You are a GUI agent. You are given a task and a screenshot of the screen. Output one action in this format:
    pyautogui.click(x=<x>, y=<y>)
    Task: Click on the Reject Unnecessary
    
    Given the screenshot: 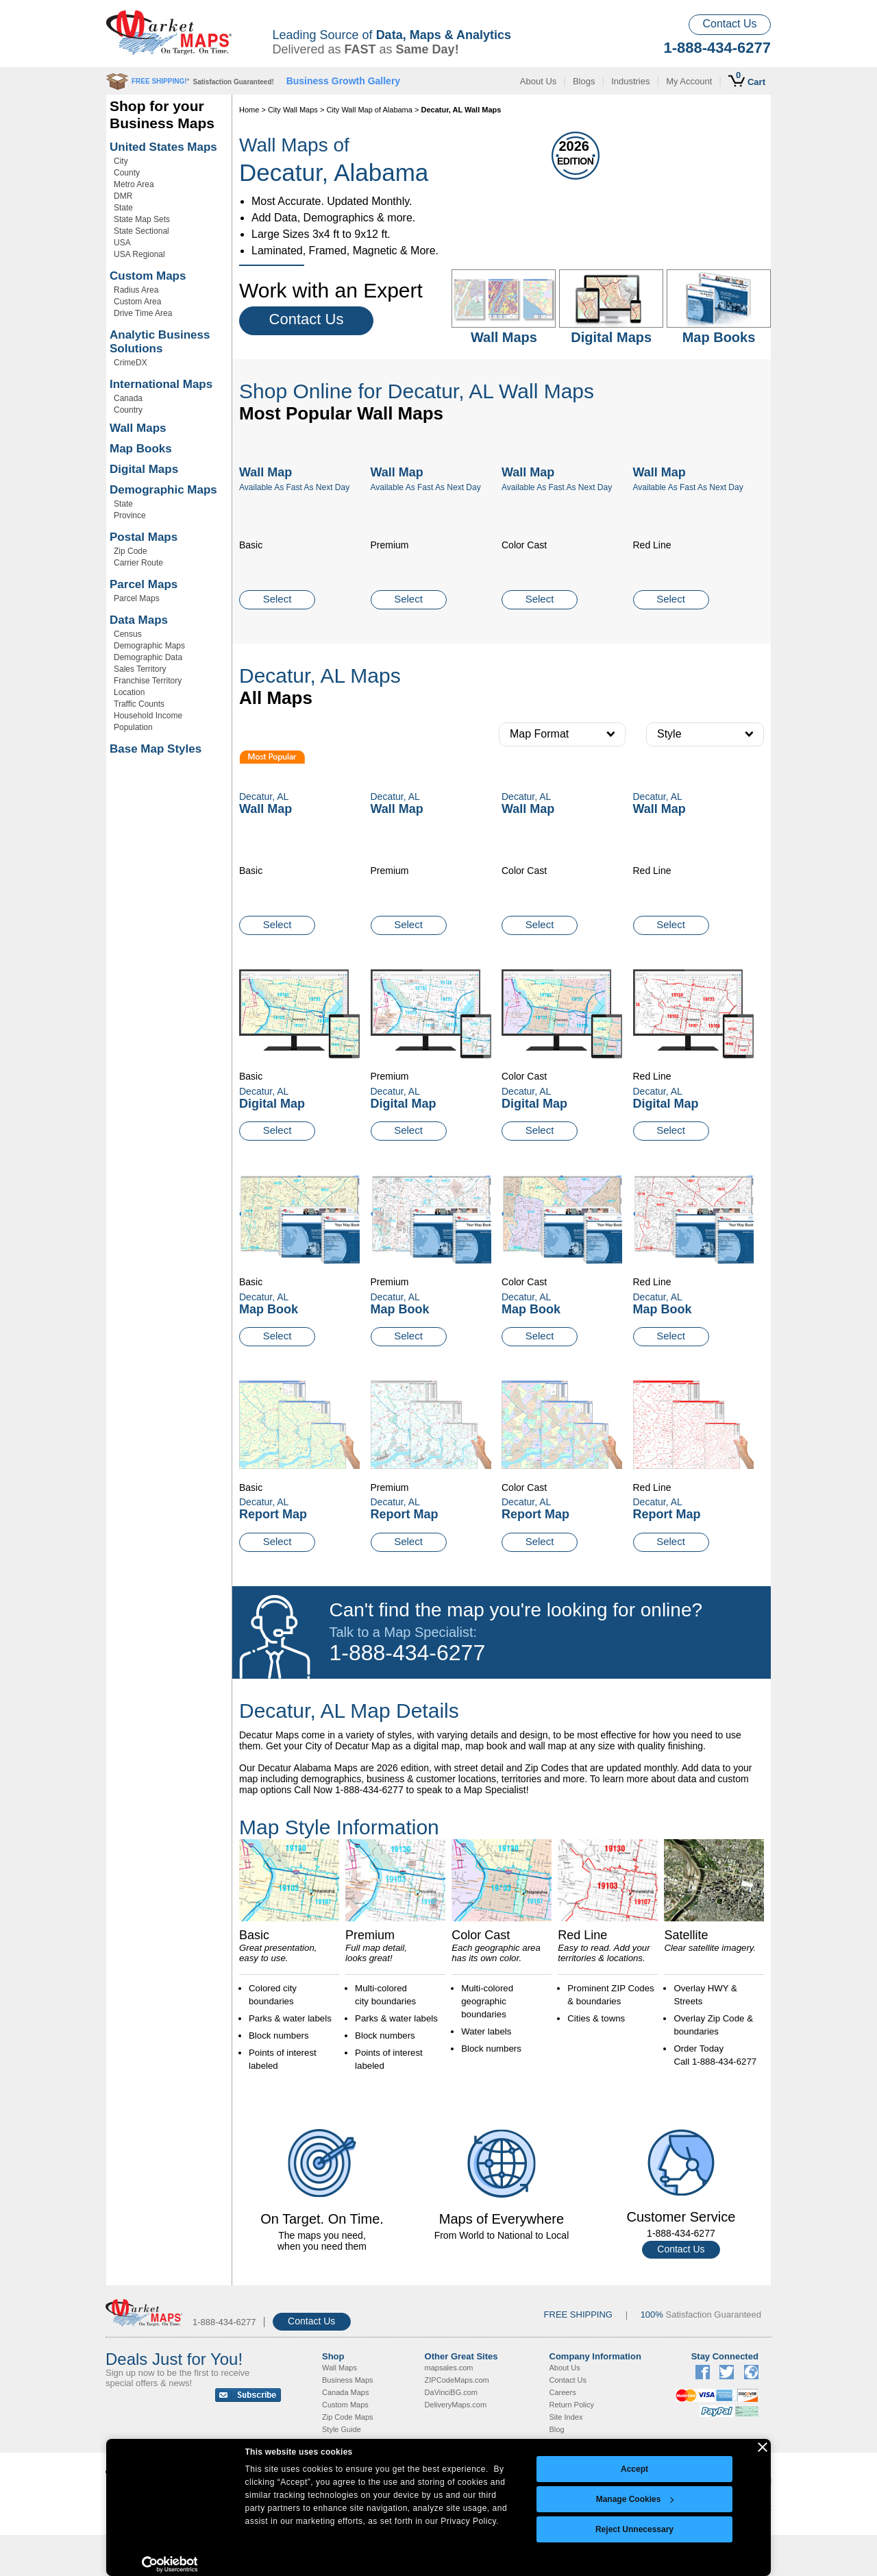 What is the action you would take?
    pyautogui.click(x=634, y=2529)
    